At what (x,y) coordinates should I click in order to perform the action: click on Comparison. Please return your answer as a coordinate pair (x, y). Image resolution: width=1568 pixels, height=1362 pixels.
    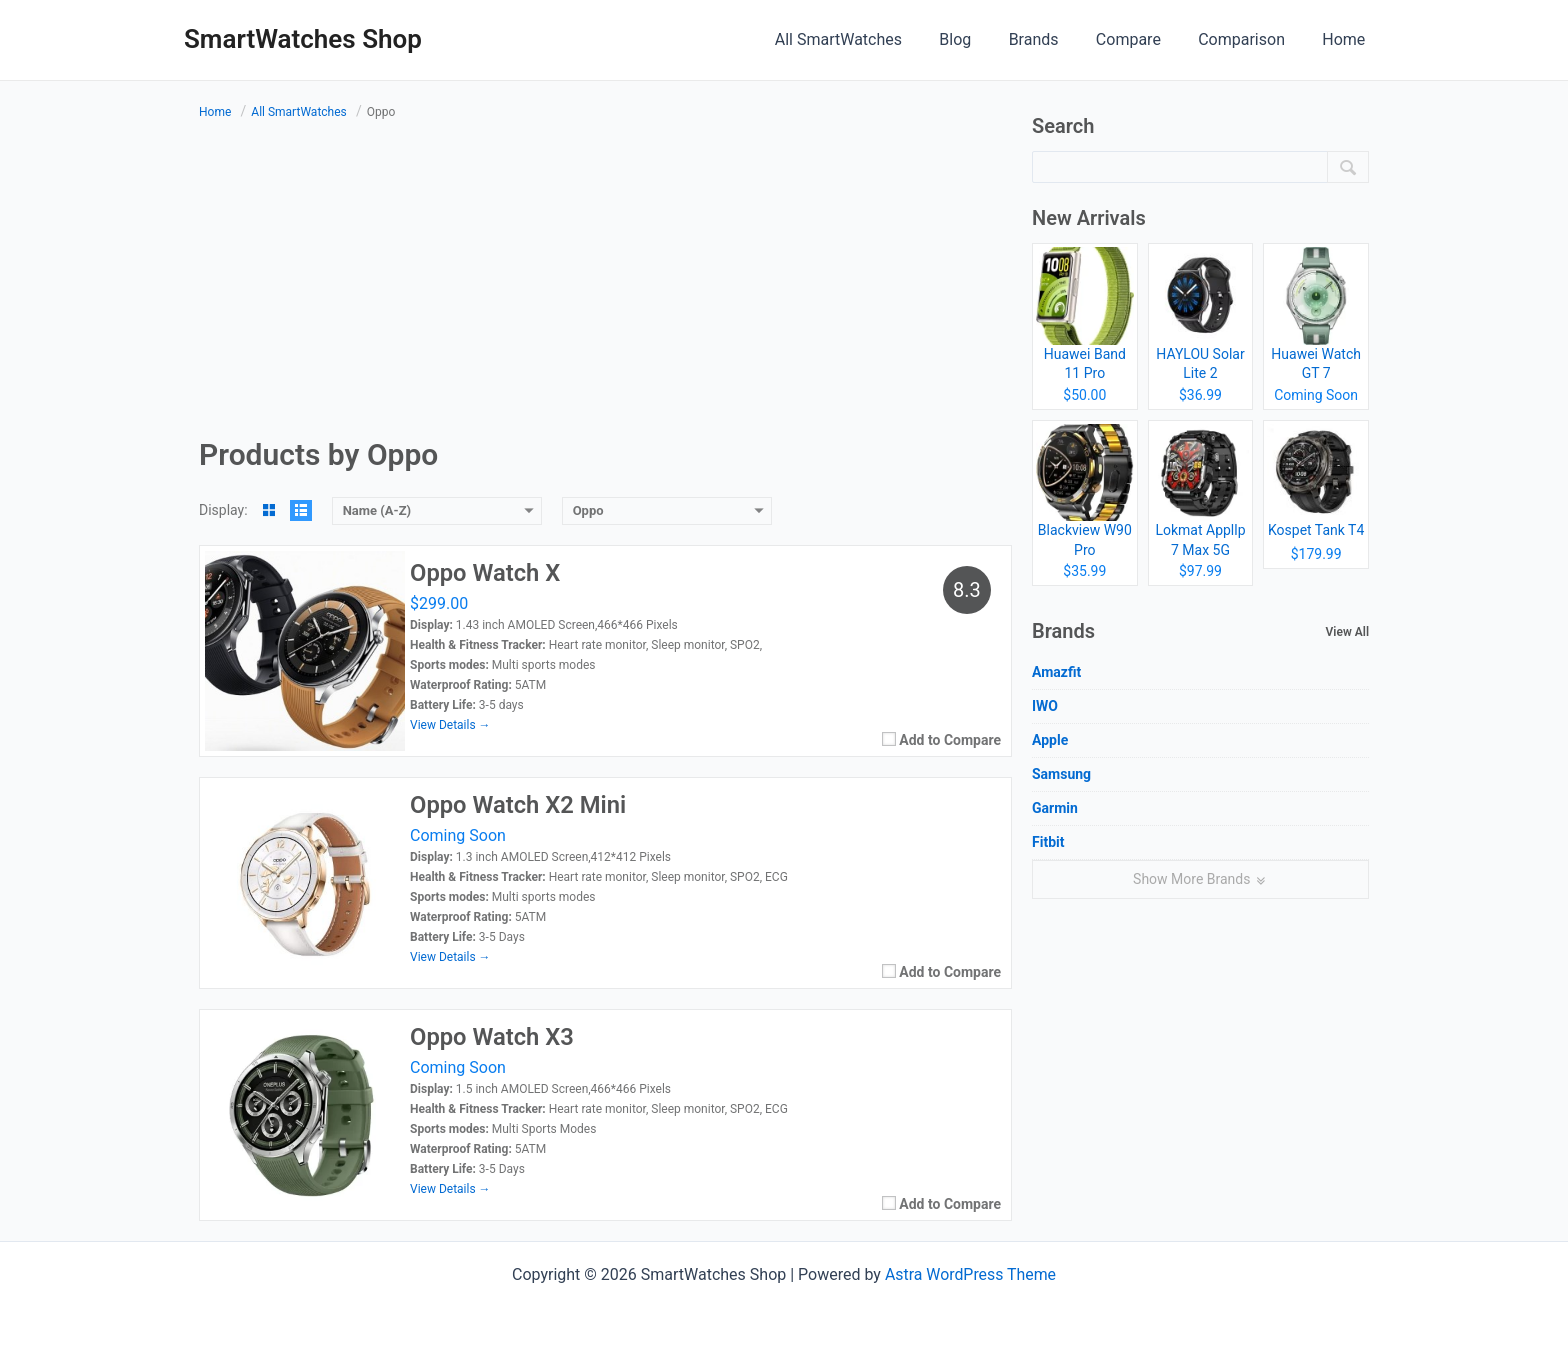
    Looking at the image, I should click on (1249, 39).